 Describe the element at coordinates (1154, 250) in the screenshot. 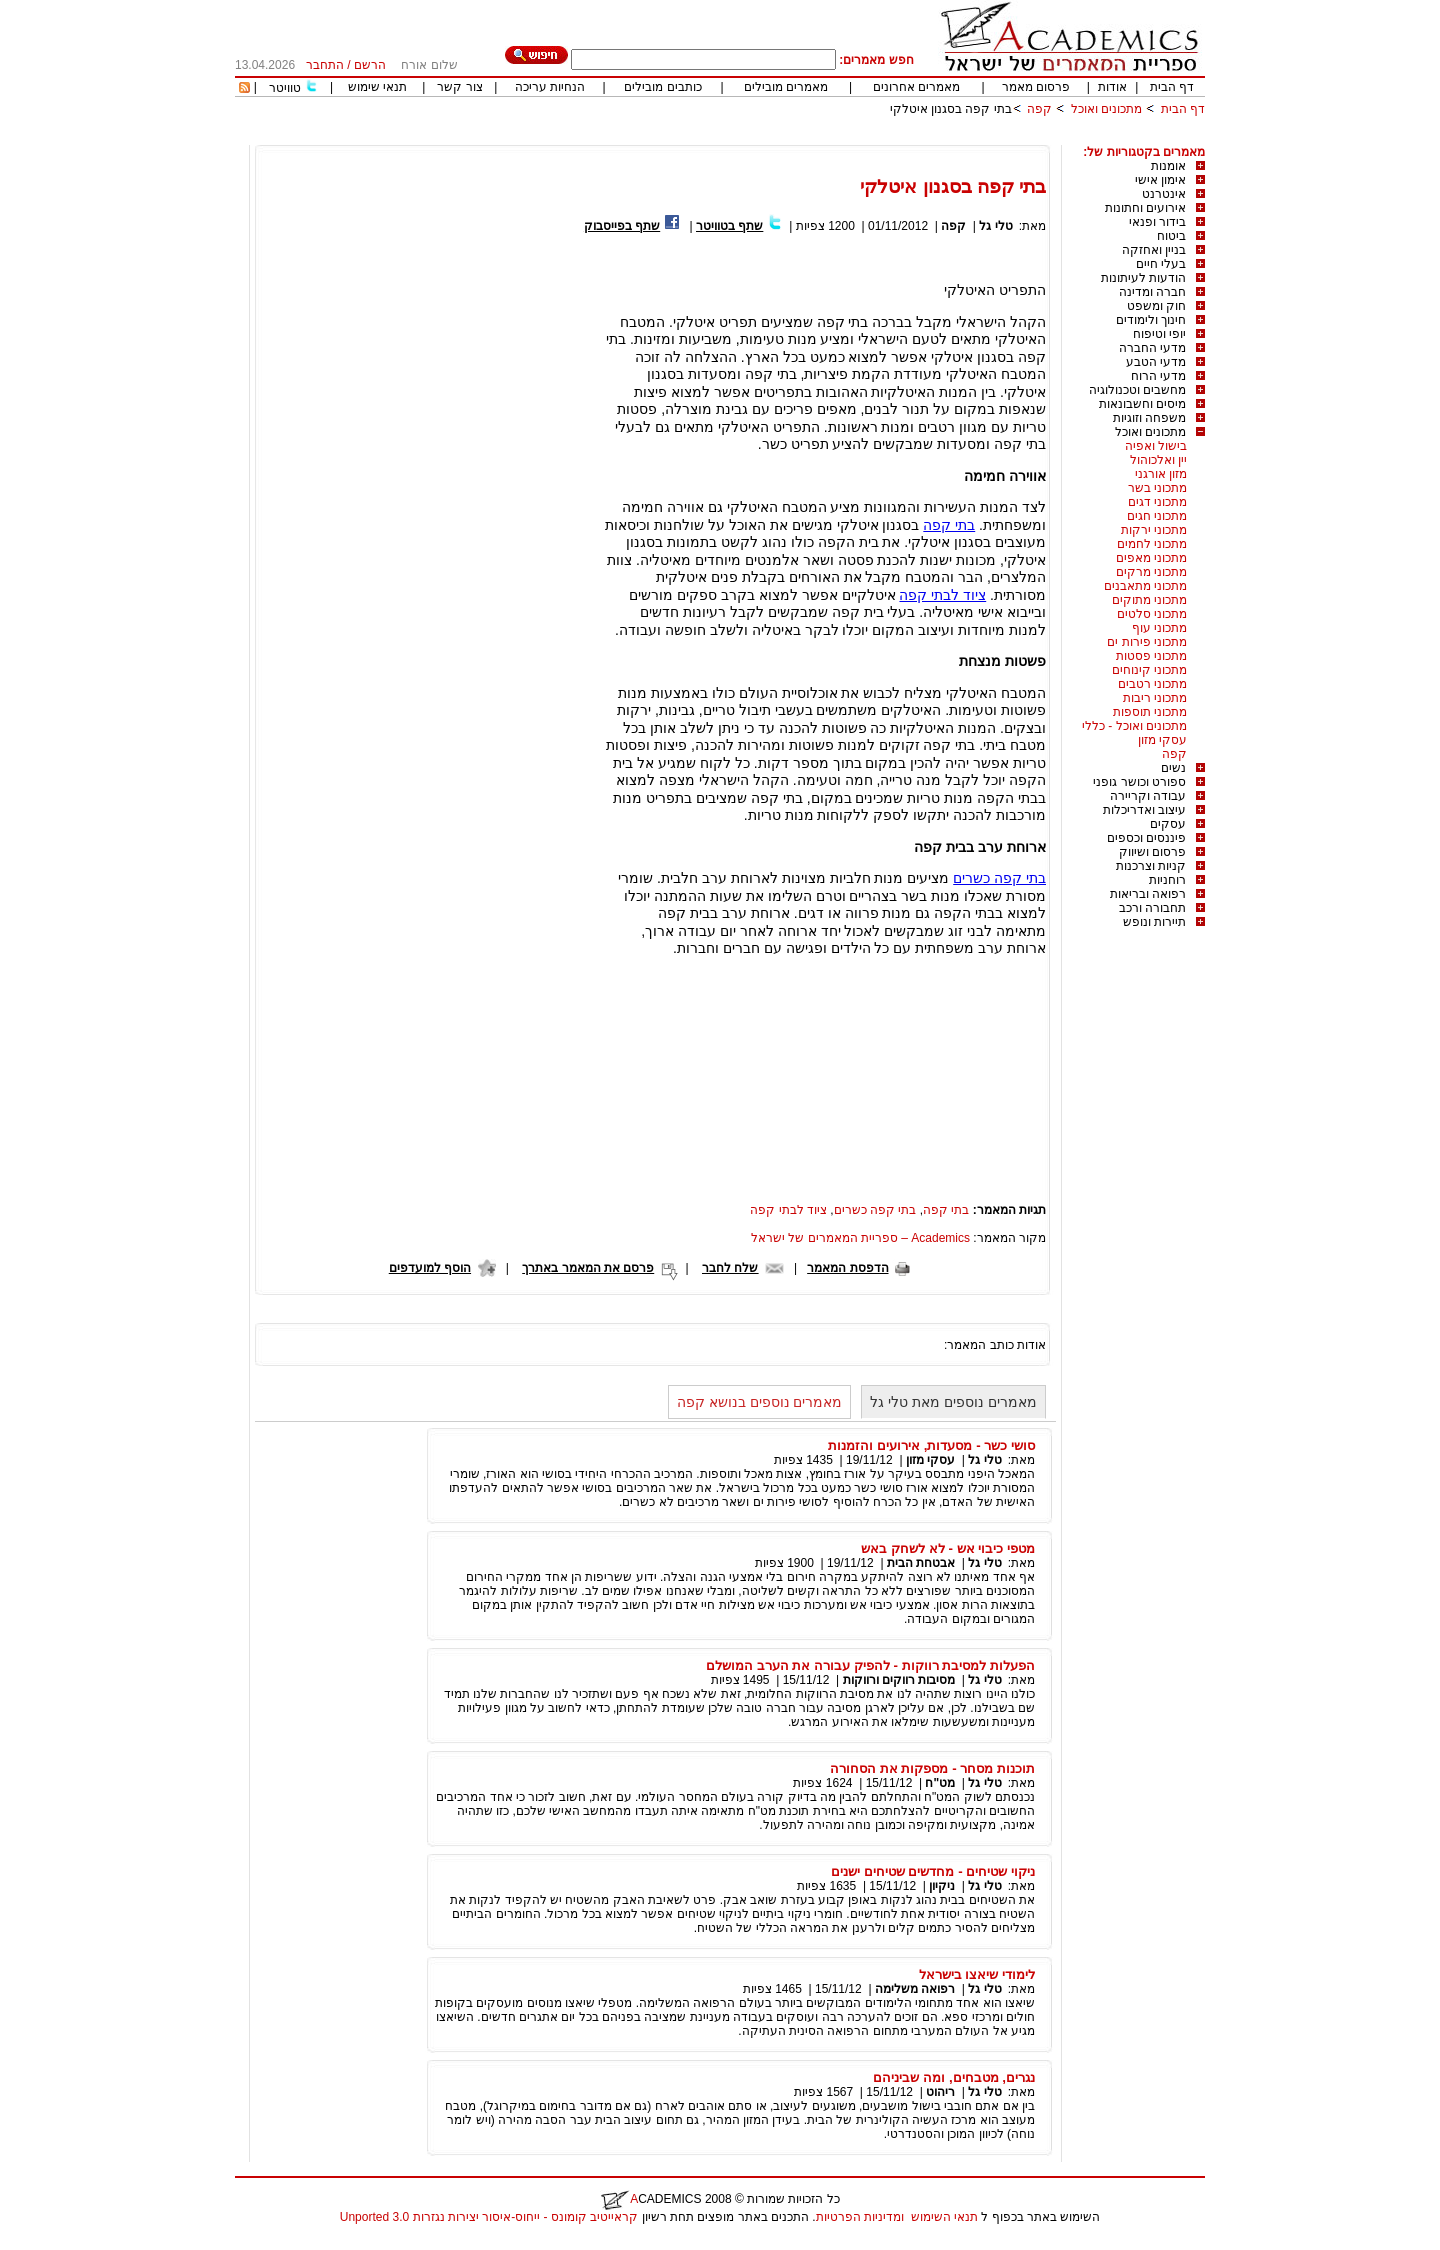

I see `בניין ואחזקה` at that location.